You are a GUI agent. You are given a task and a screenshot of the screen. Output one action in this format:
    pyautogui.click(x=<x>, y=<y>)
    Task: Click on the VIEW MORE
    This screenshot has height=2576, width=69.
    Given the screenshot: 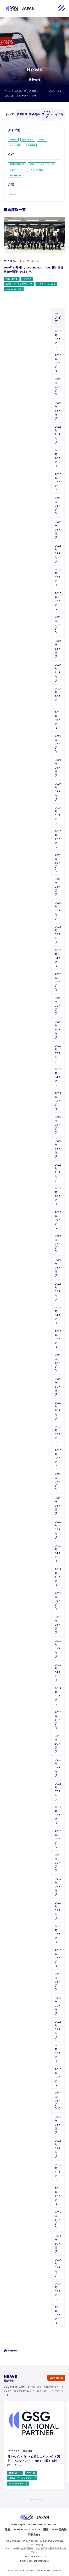 What is the action you would take?
    pyautogui.click(x=56, y=2378)
    